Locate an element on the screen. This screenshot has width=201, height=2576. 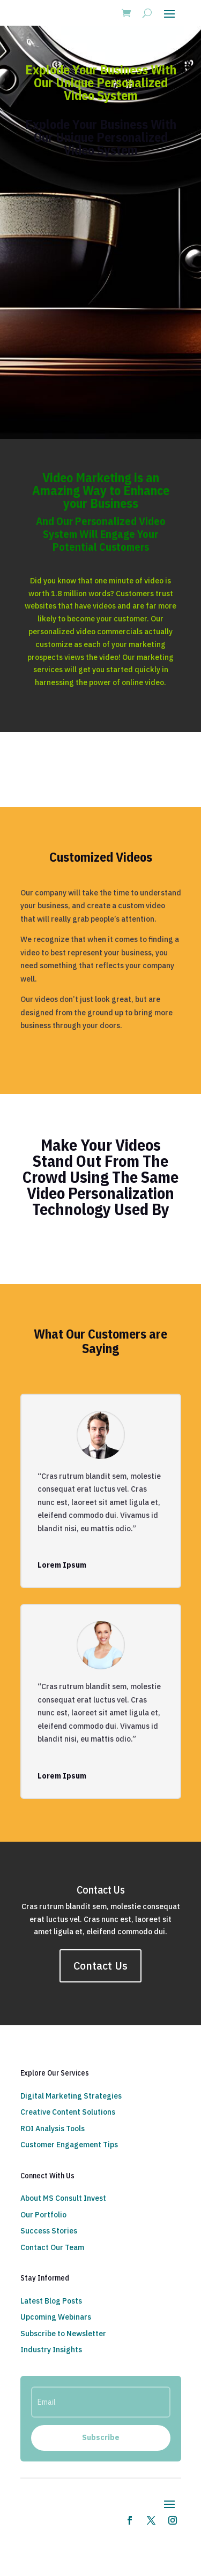
Latest Blog Posts is located at coordinates (51, 2301).